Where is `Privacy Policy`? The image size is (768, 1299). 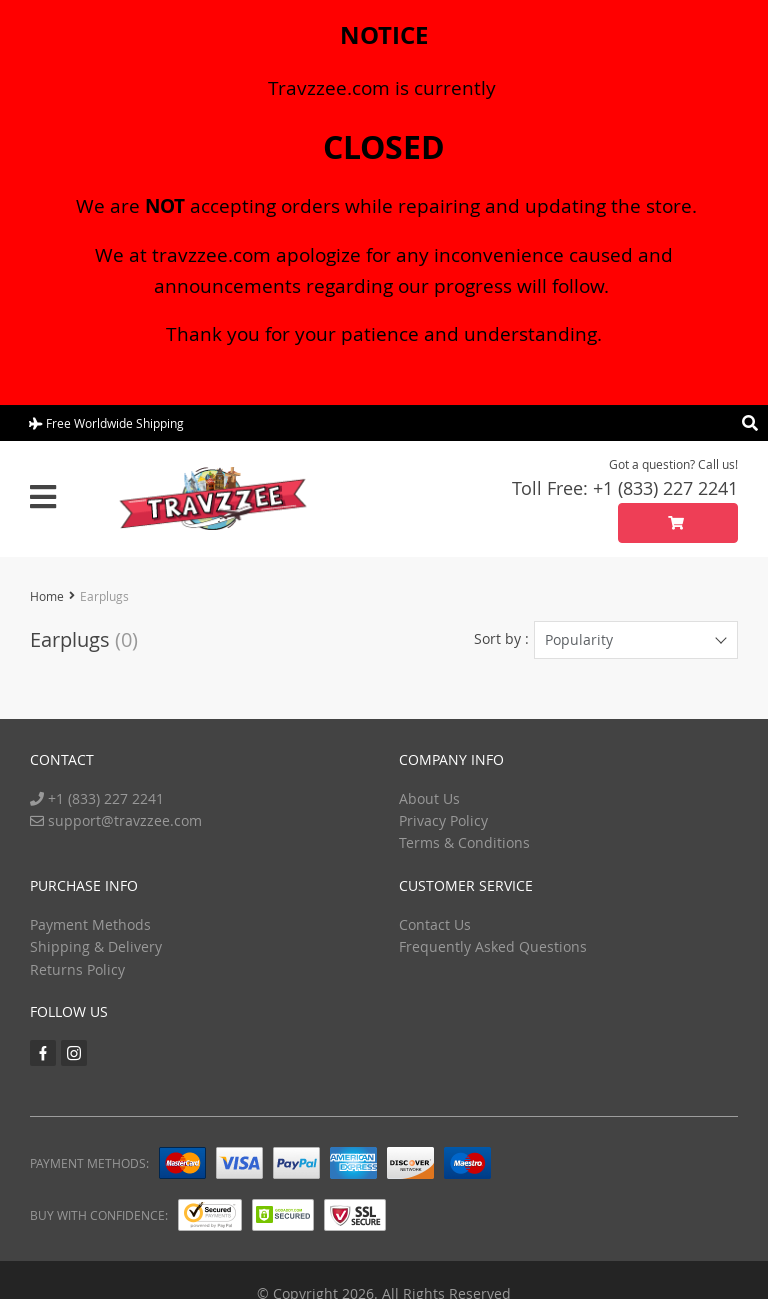 Privacy Policy is located at coordinates (443, 820).